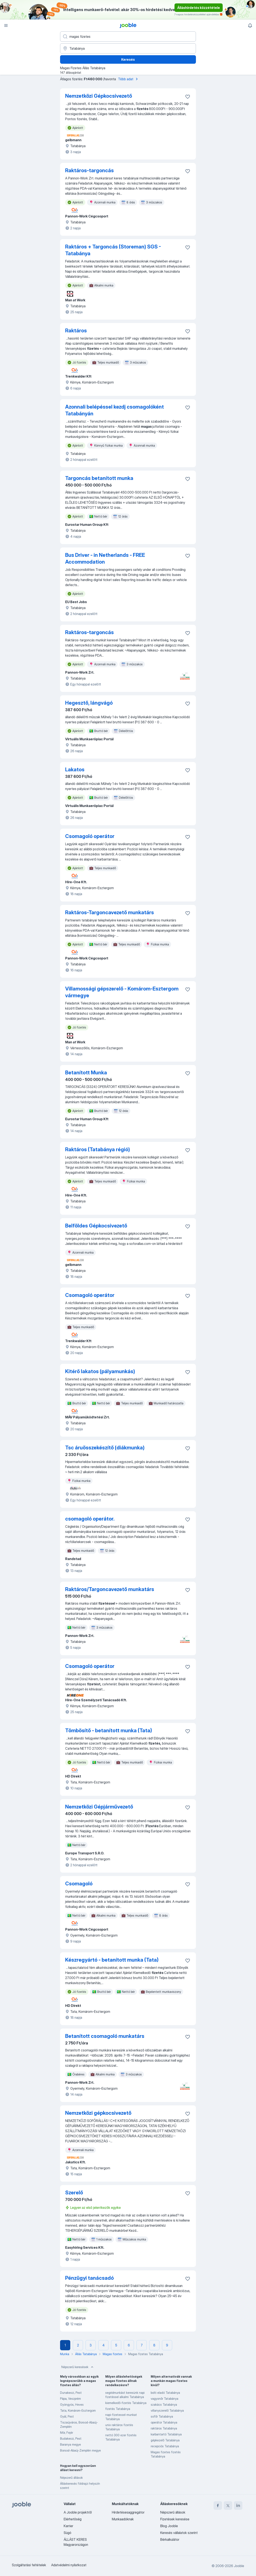 The height and width of the screenshot is (2576, 256). I want to click on Raktáros + Targoncás (Storeman) SGS - Tatabánya, so click(113, 250).